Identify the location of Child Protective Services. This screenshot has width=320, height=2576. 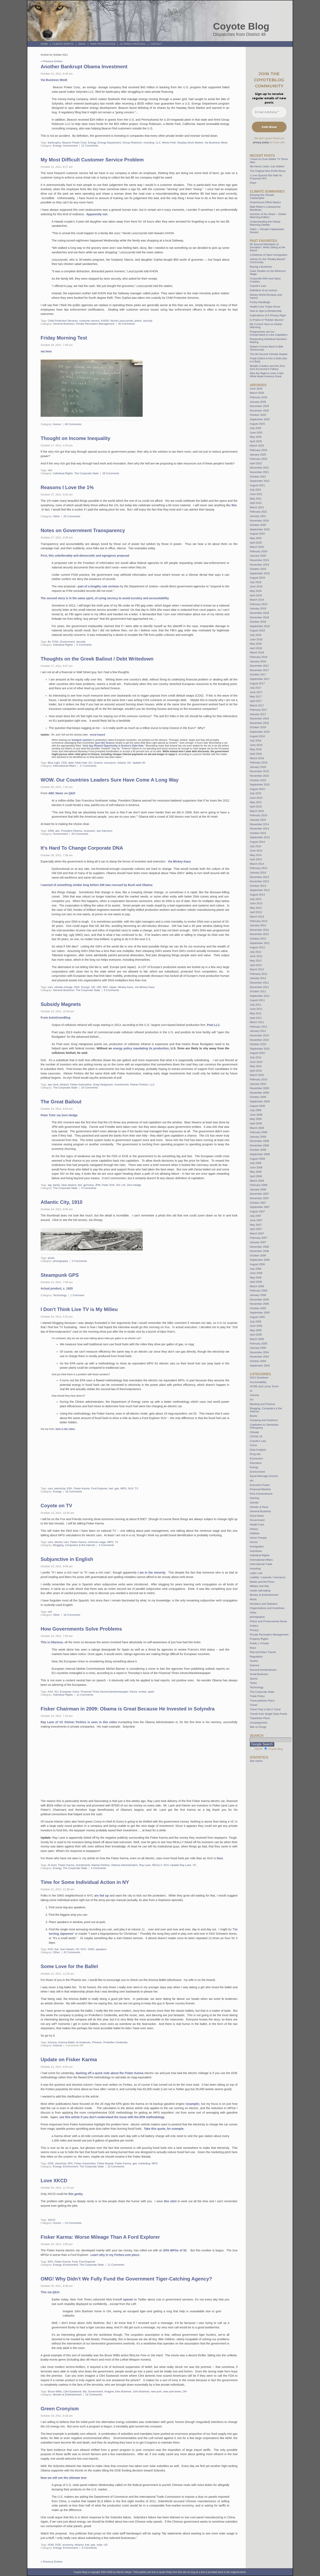
(63, 320).